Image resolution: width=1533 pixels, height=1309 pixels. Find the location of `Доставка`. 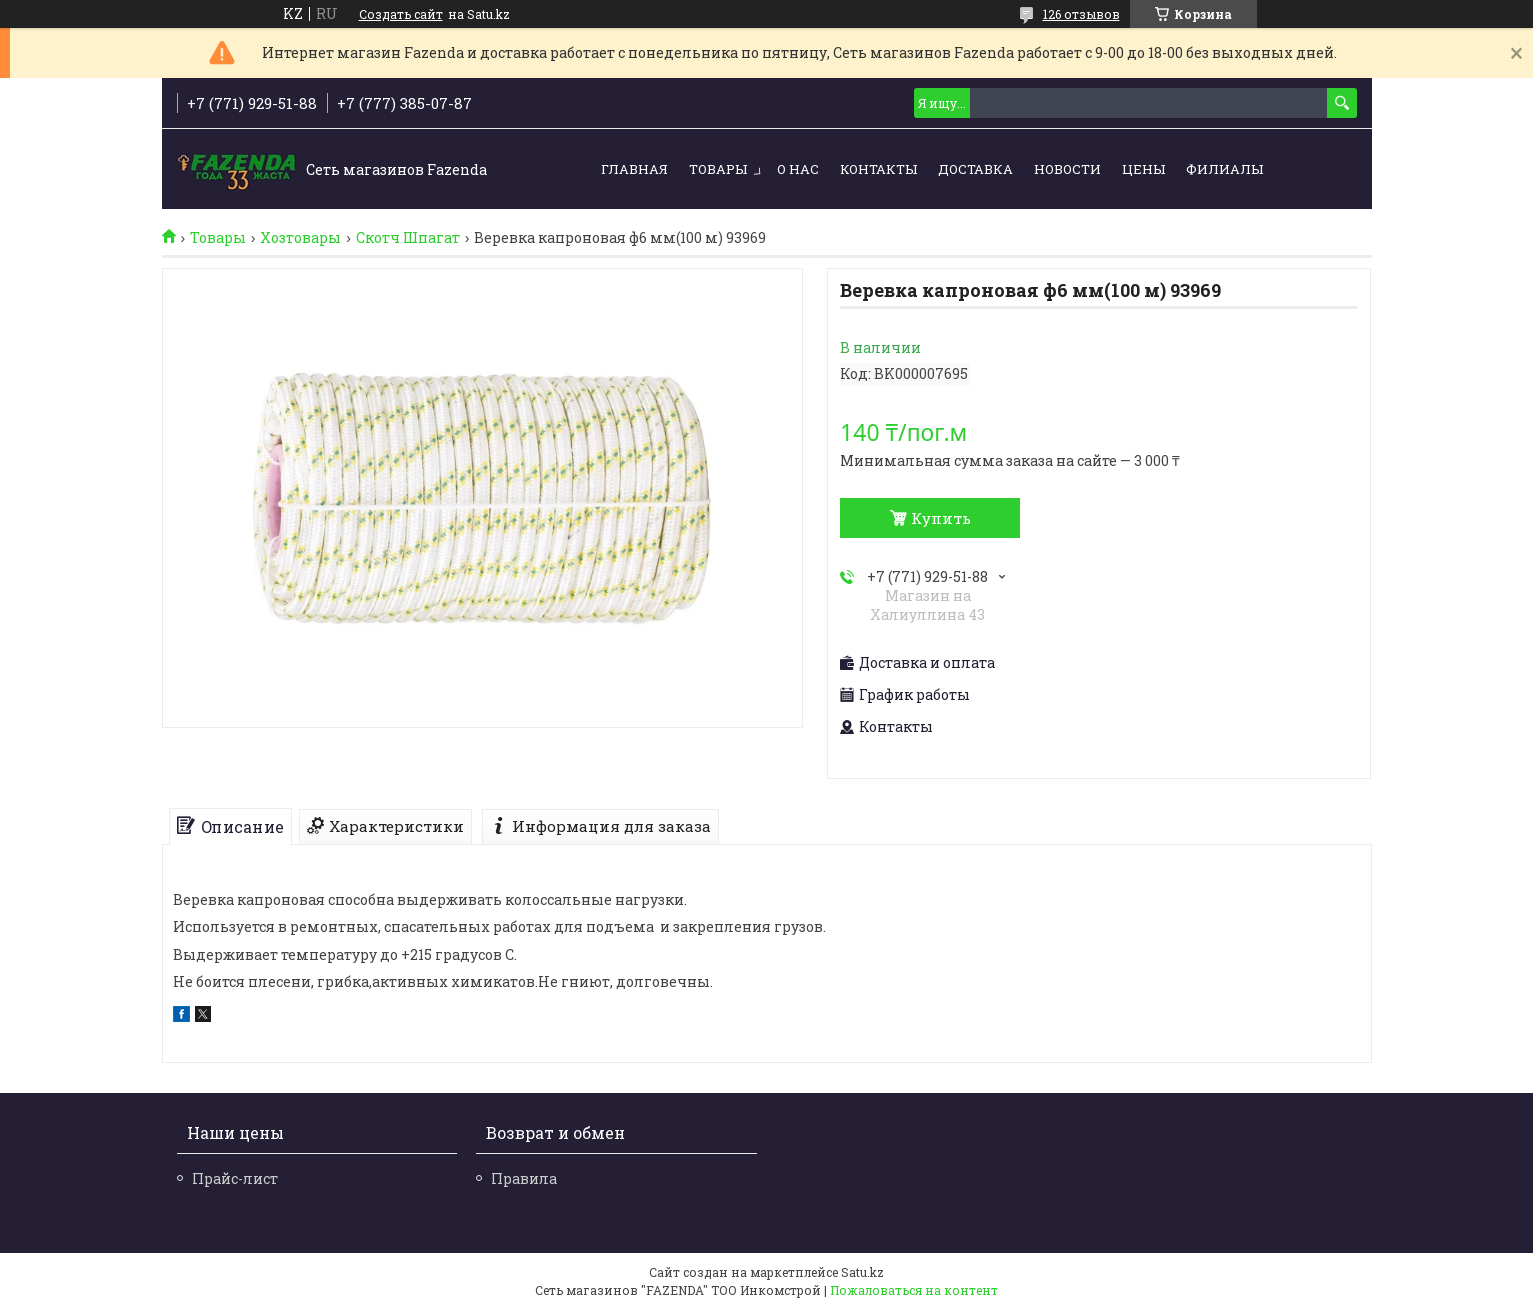

Доставка is located at coordinates (975, 169).